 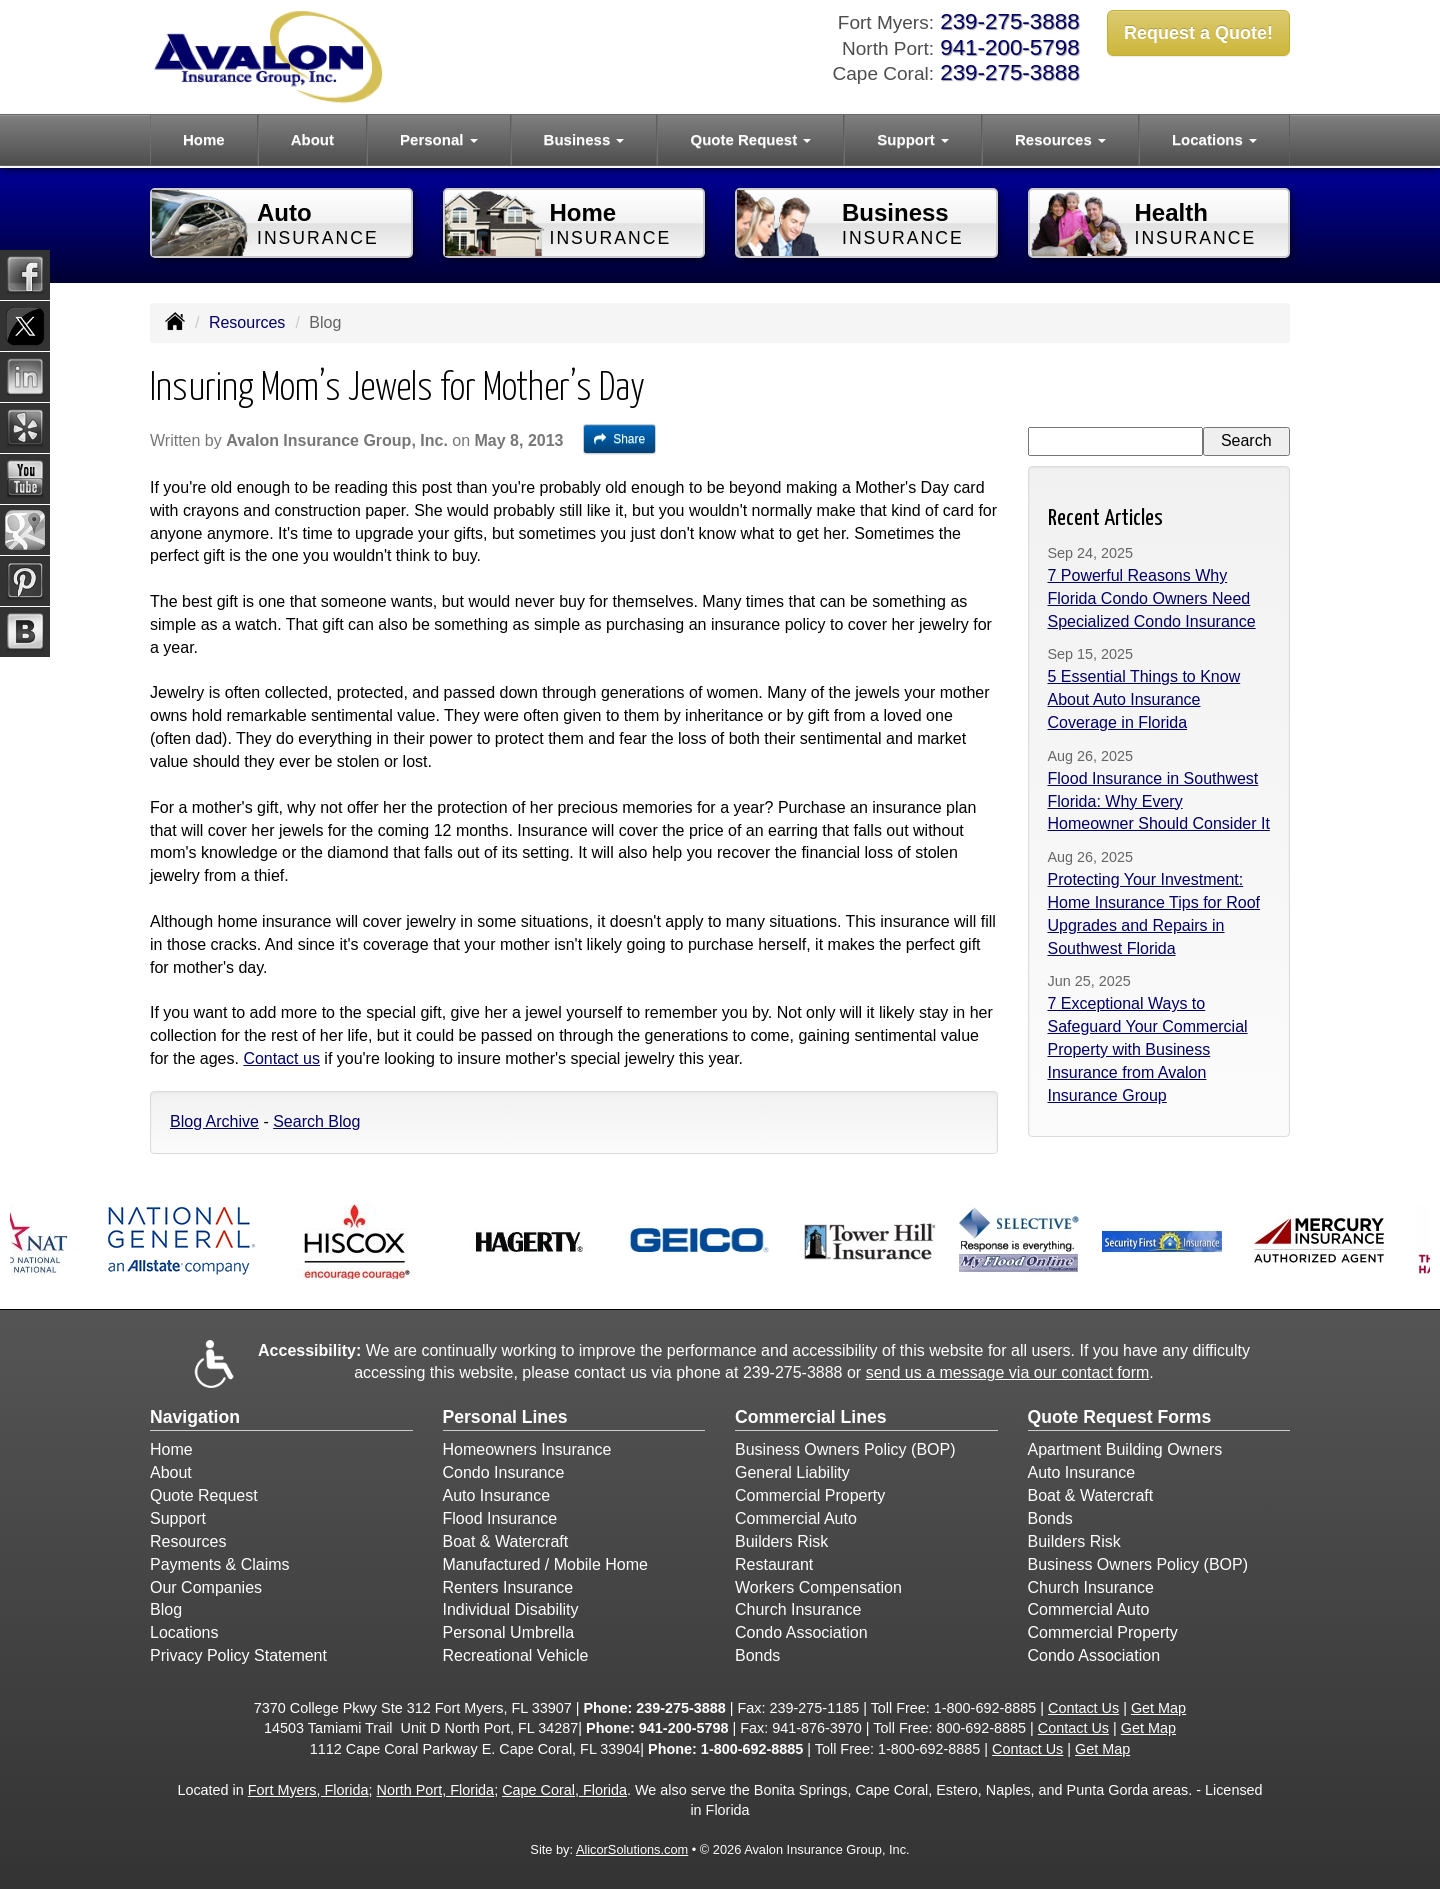 What do you see at coordinates (1159, 801) in the screenshot?
I see `Flood Insurance in Southwest Florida: Why Every Homeowner Should Consider It` at bounding box center [1159, 801].